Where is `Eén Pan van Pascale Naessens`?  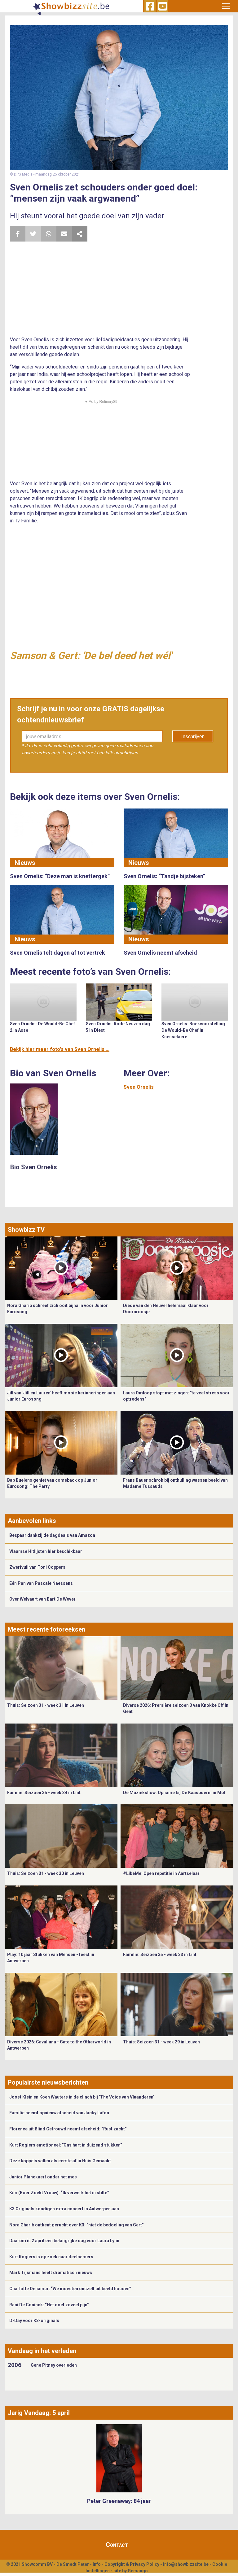 Eén Pan van Pascale Naessens is located at coordinates (41, 1583).